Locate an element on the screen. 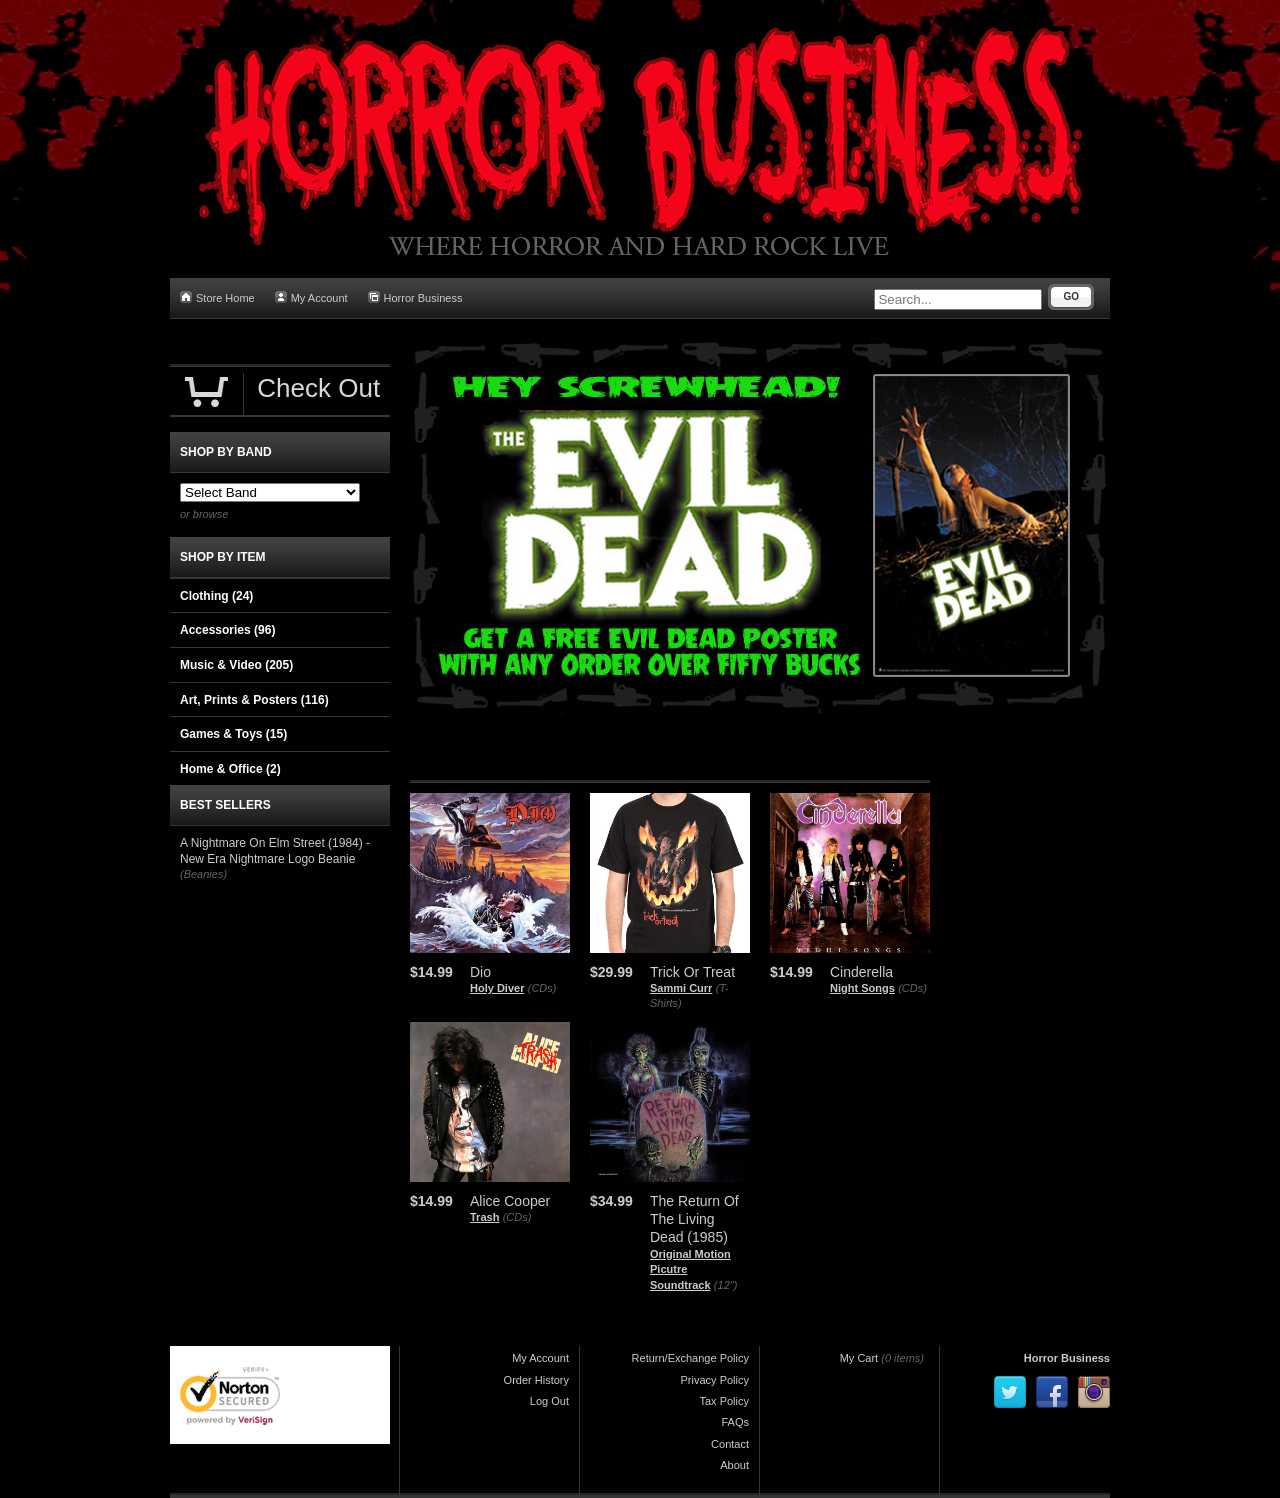 The width and height of the screenshot is (1280, 1498). Holy Diver is located at coordinates (497, 988).